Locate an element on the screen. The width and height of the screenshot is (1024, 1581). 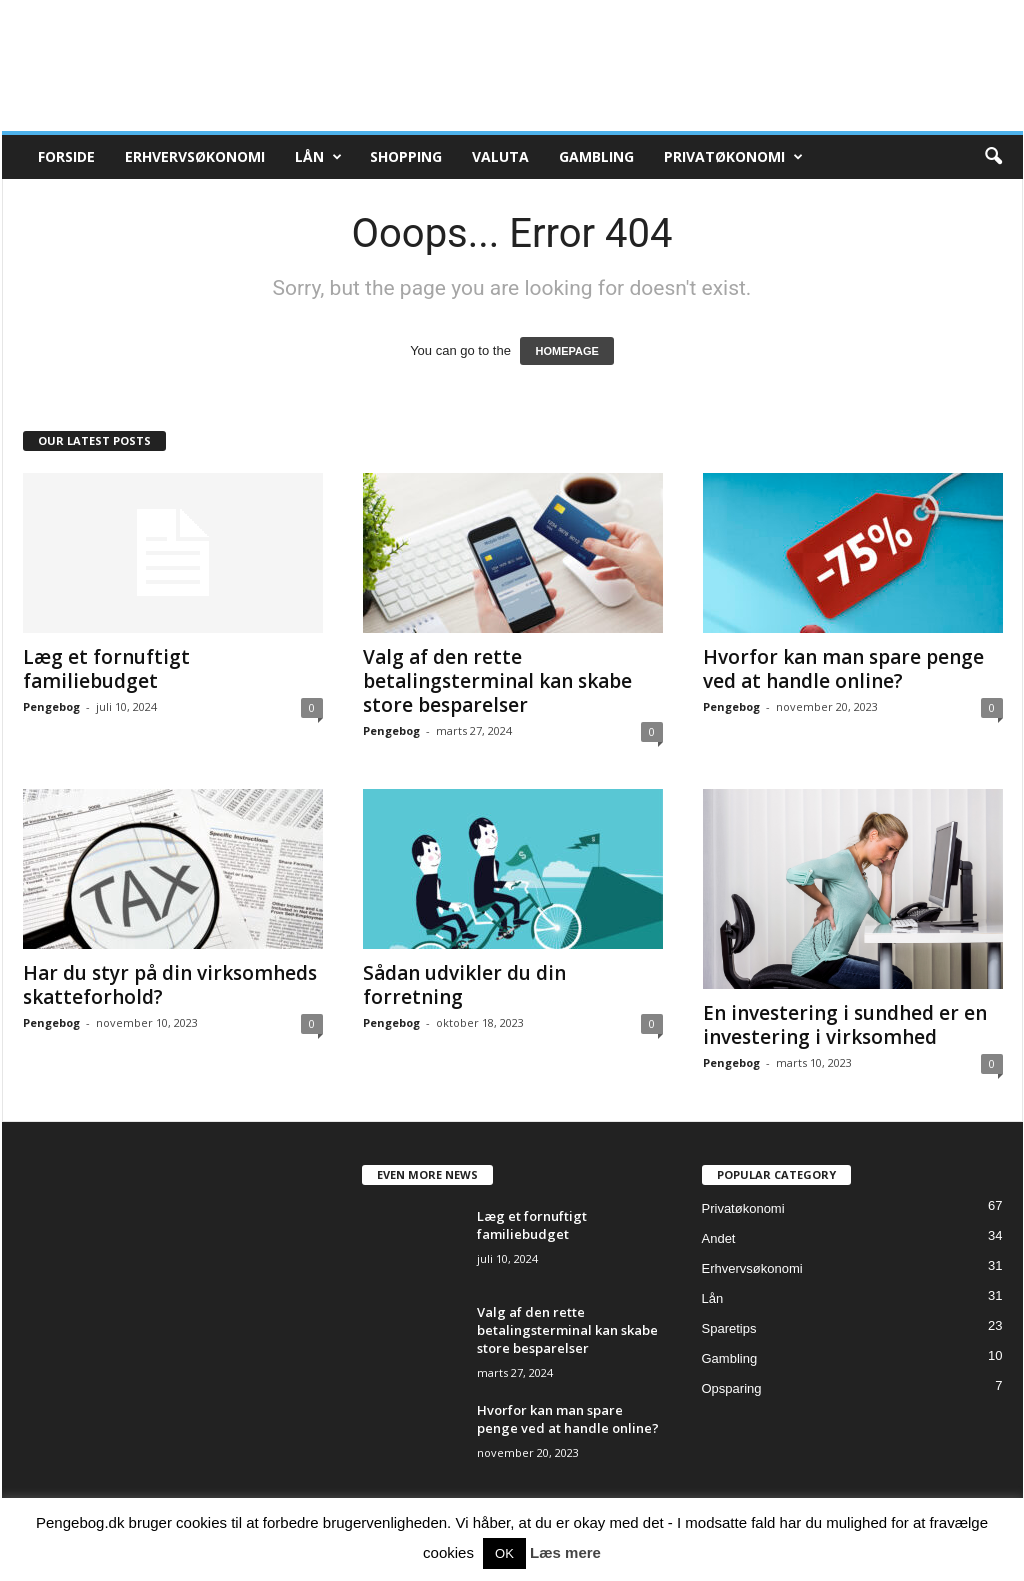
Pengebog is located at coordinates (51, 706).